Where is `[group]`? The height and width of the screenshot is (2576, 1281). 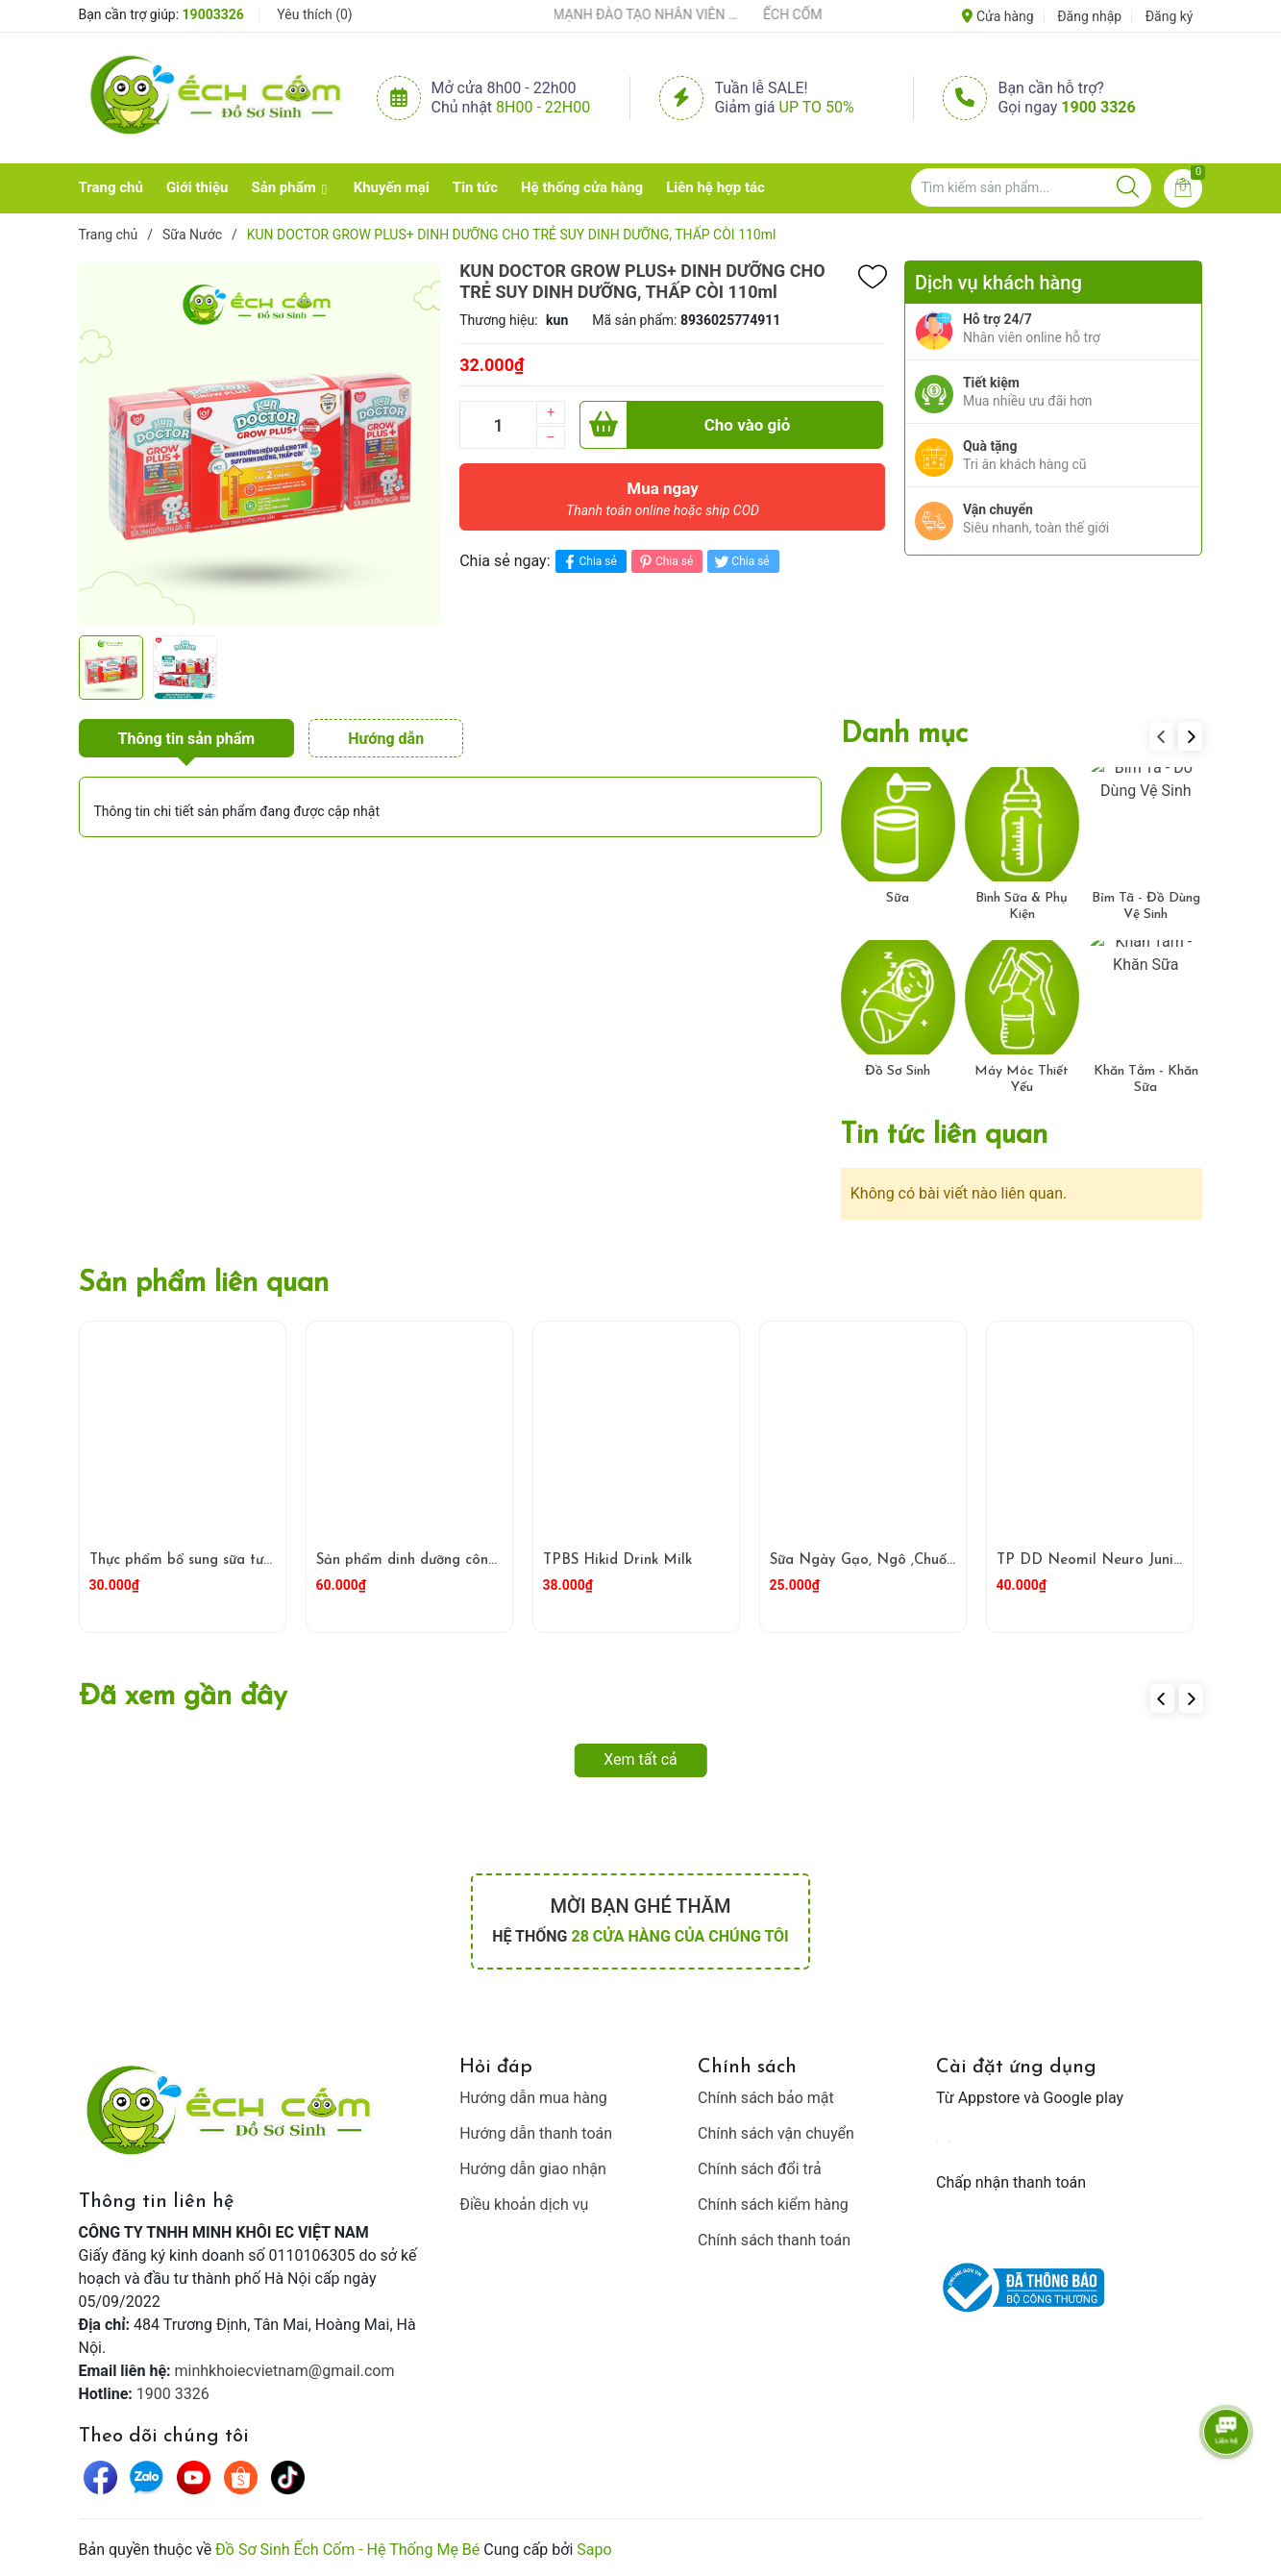
[group] is located at coordinates (260, 443).